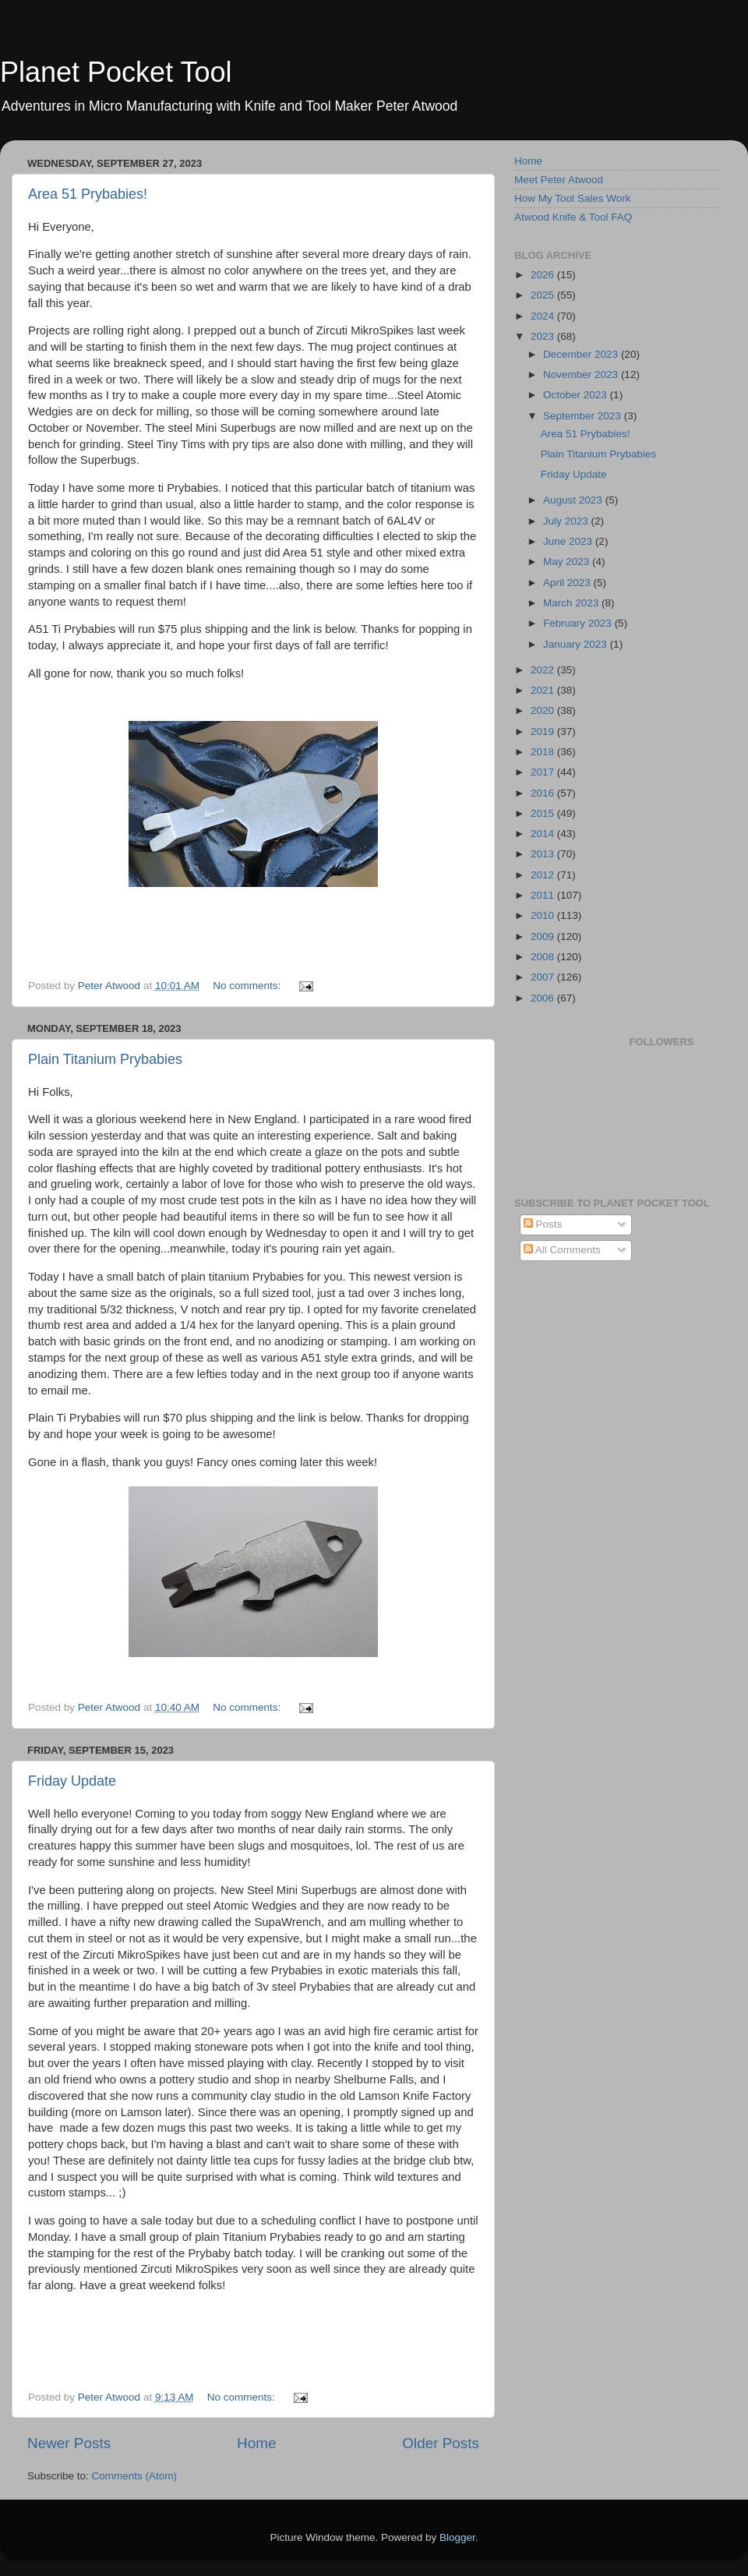  I want to click on Area 51 Prybabies!, so click(87, 194).